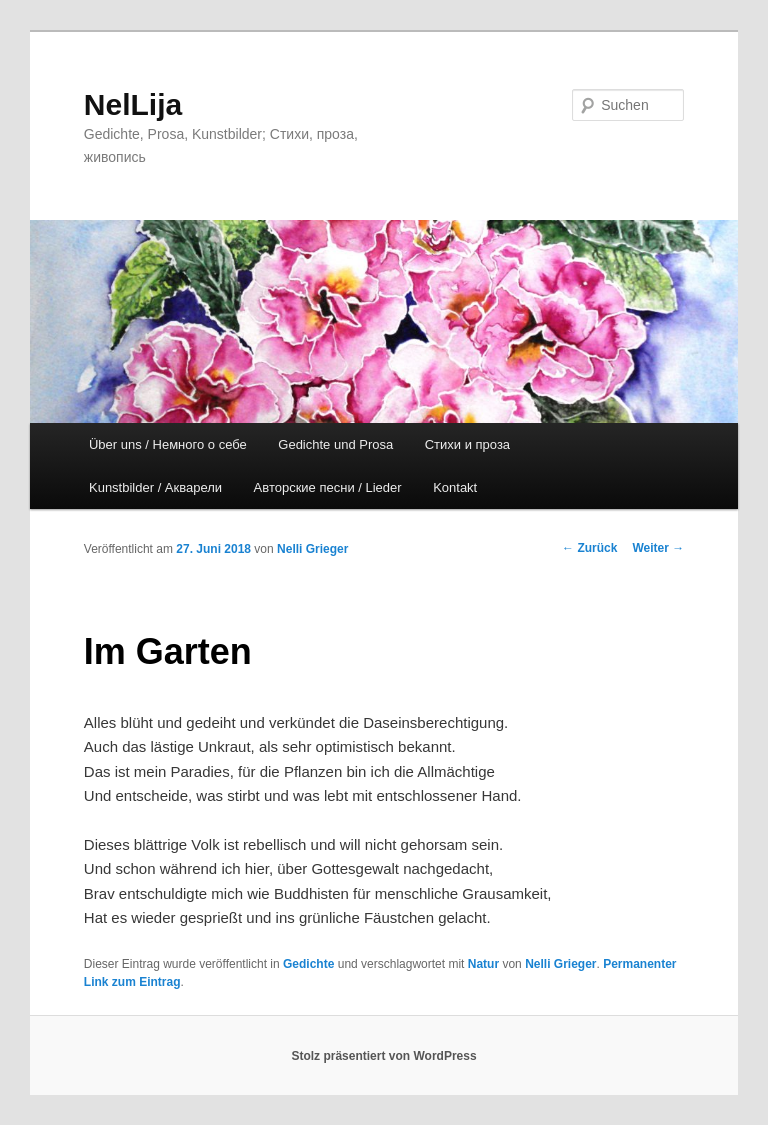  Describe the element at coordinates (483, 964) in the screenshot. I see `Natur` at that location.